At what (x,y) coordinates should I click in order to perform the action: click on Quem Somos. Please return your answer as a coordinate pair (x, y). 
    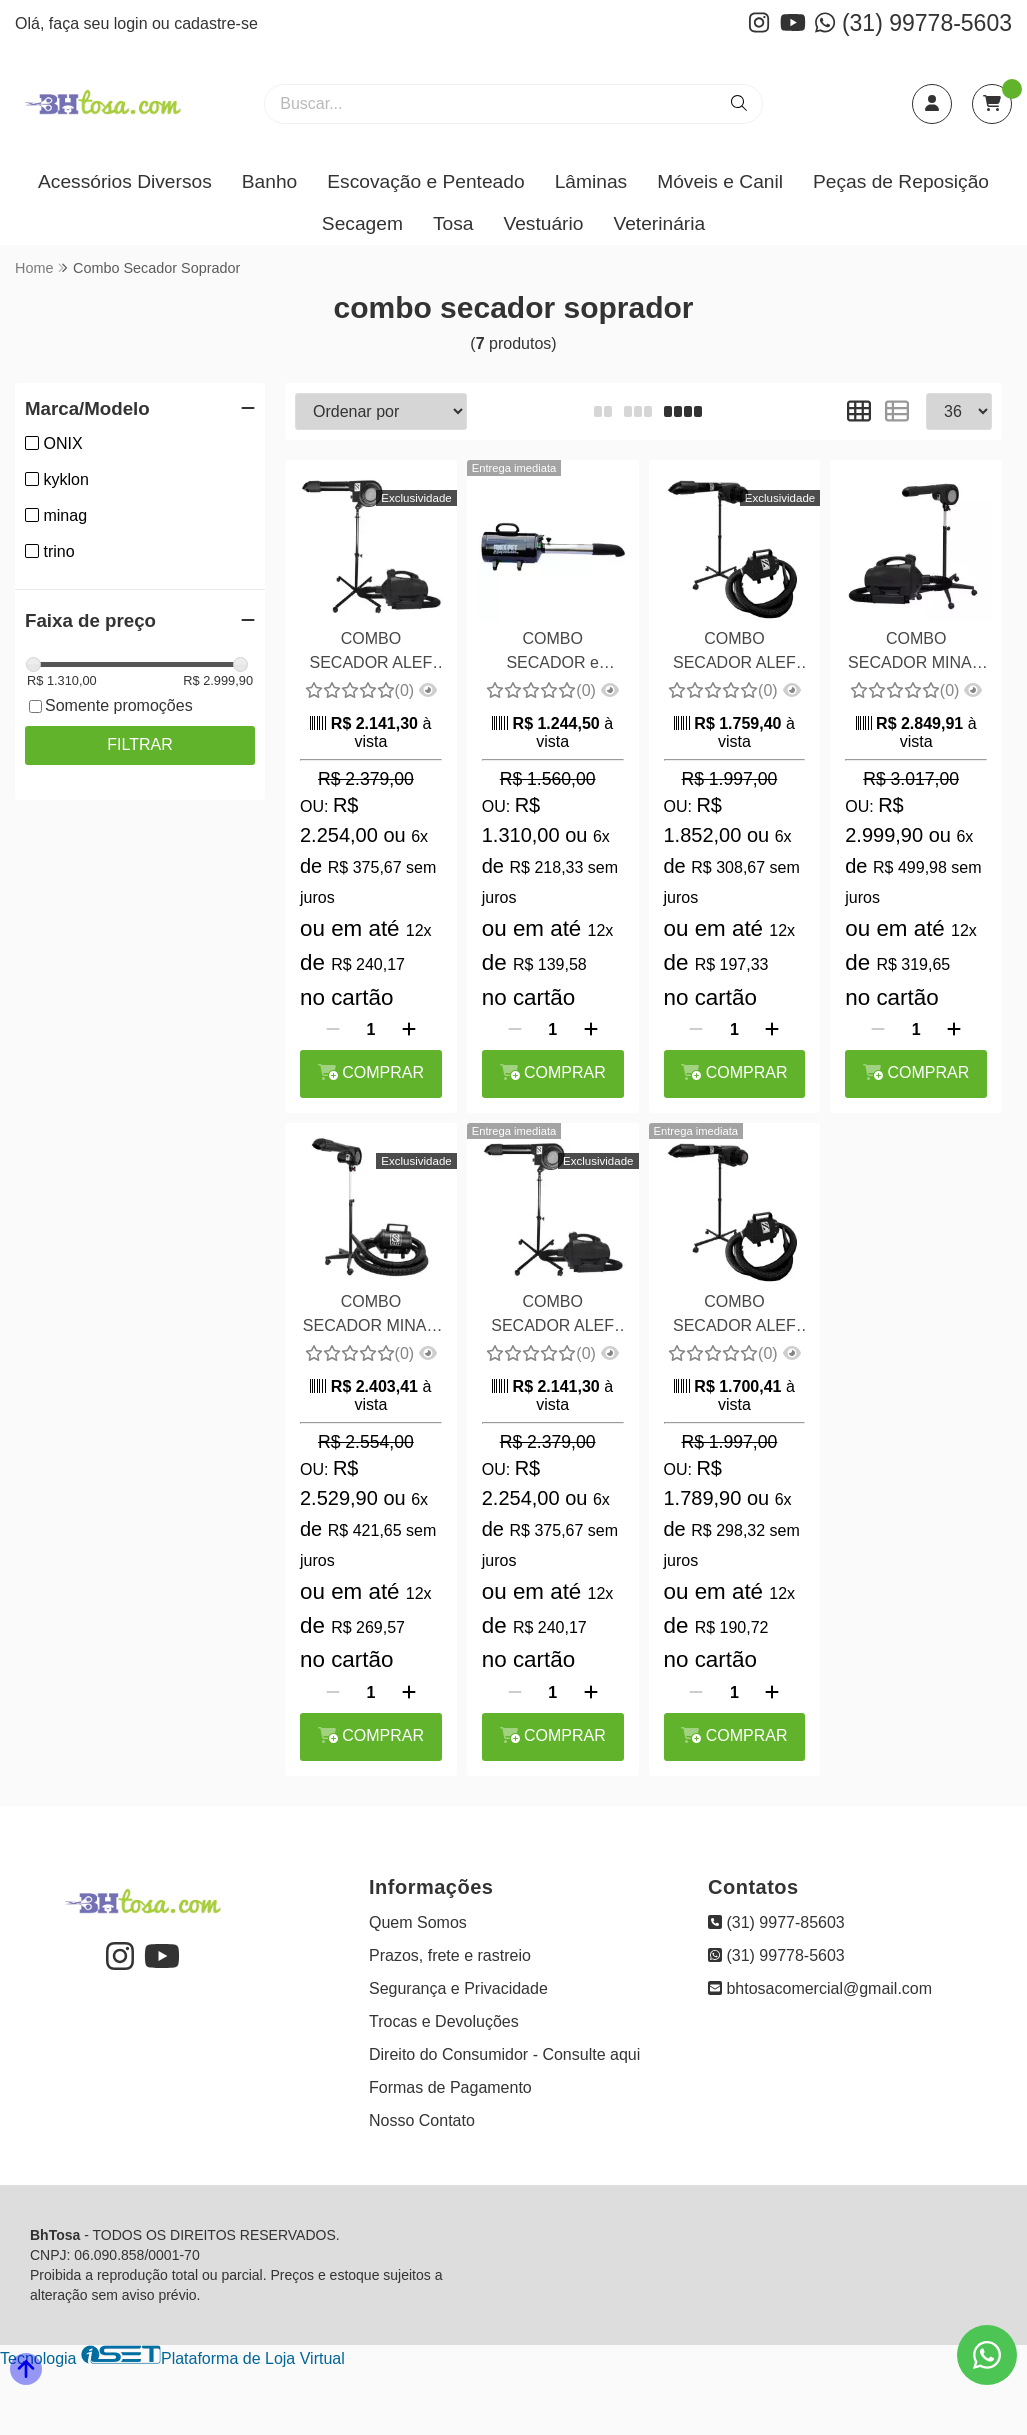
    Looking at the image, I should click on (418, 1922).